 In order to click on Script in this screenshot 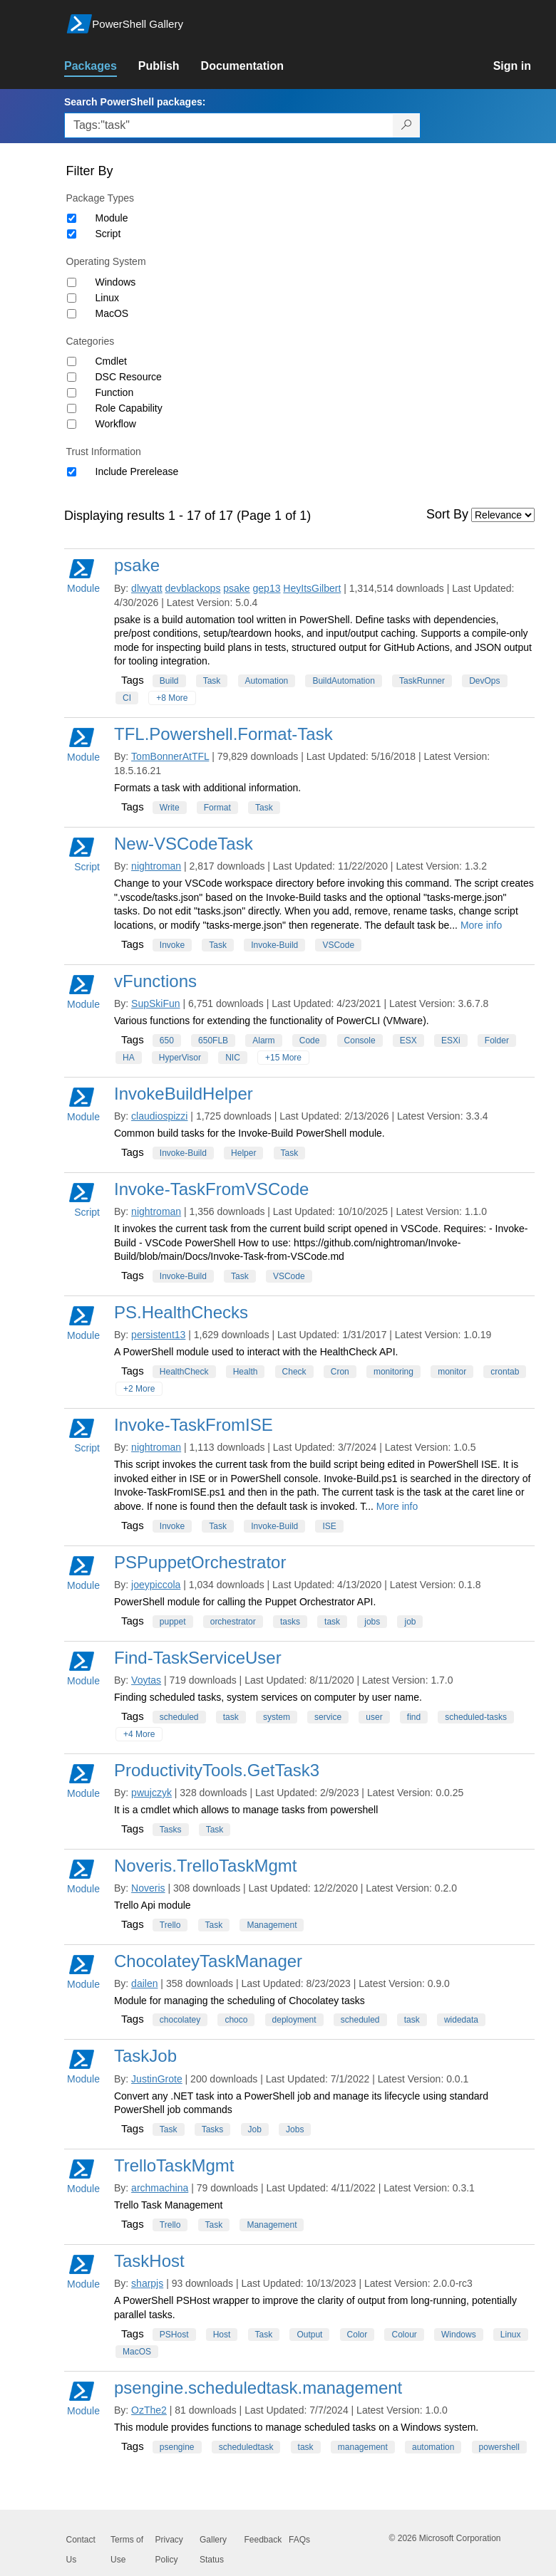, I will do `click(108, 233)`.